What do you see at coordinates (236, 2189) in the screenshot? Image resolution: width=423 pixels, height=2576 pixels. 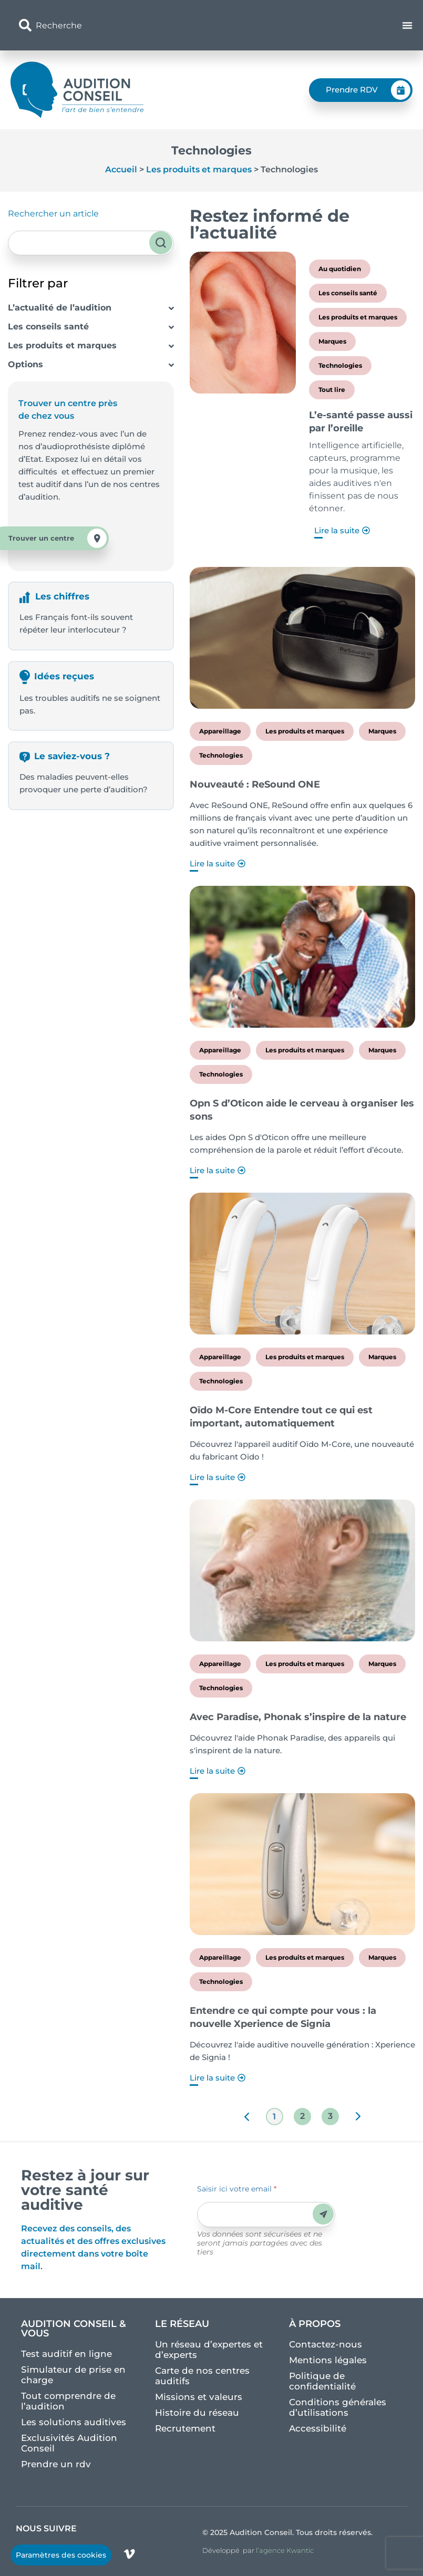 I see `Saisir ici votre email` at bounding box center [236, 2189].